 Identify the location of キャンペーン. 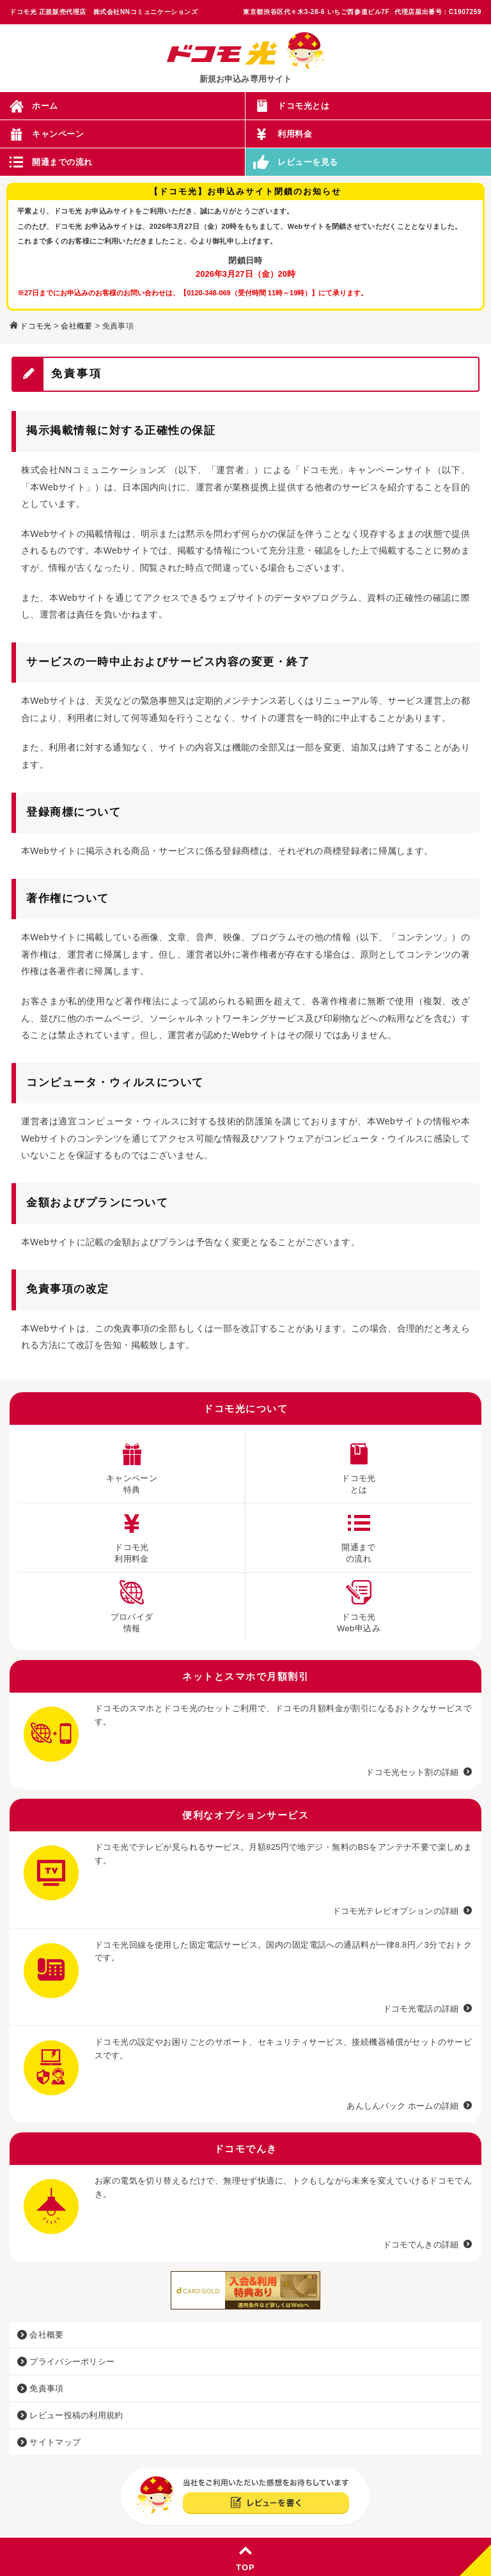
(58, 134).